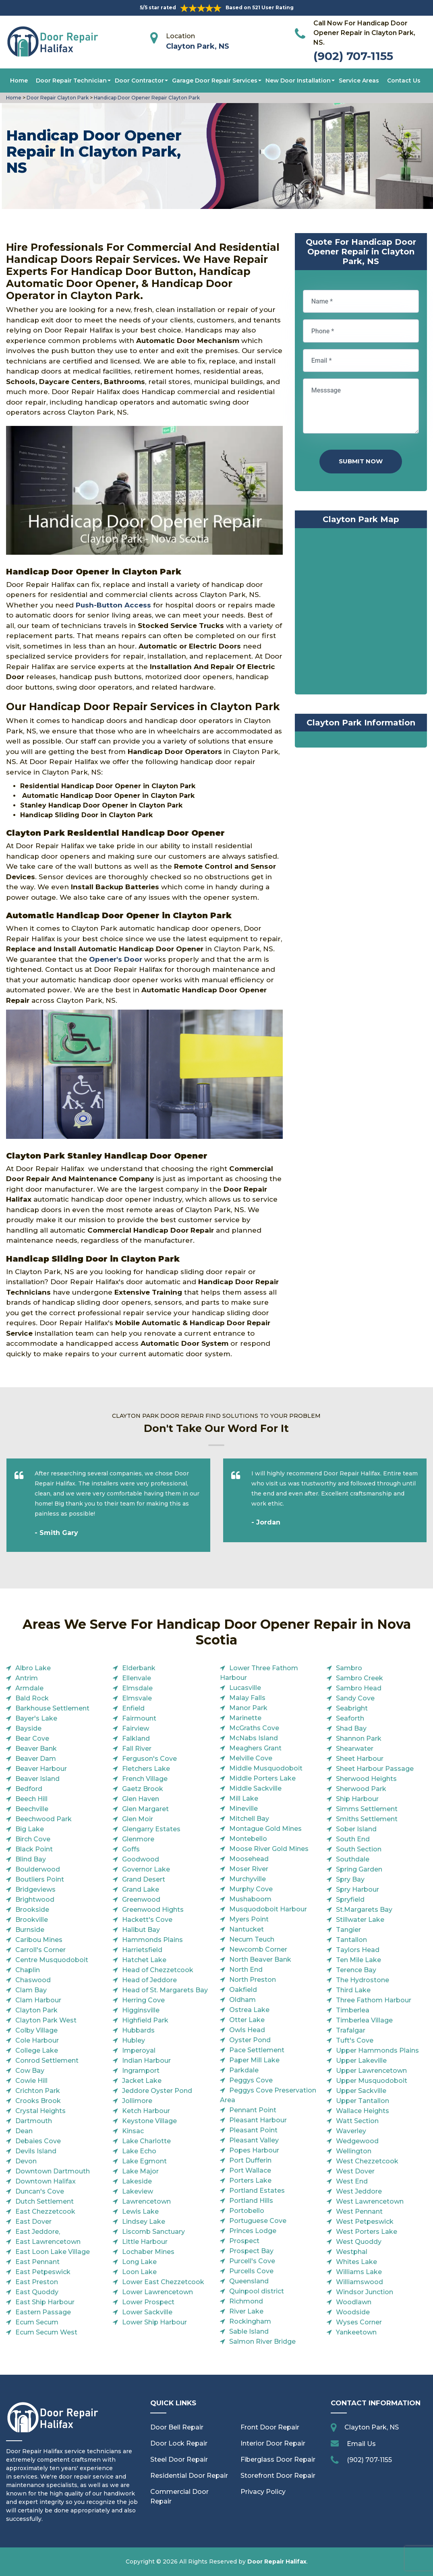  I want to click on Shearwater, so click(354, 1748).